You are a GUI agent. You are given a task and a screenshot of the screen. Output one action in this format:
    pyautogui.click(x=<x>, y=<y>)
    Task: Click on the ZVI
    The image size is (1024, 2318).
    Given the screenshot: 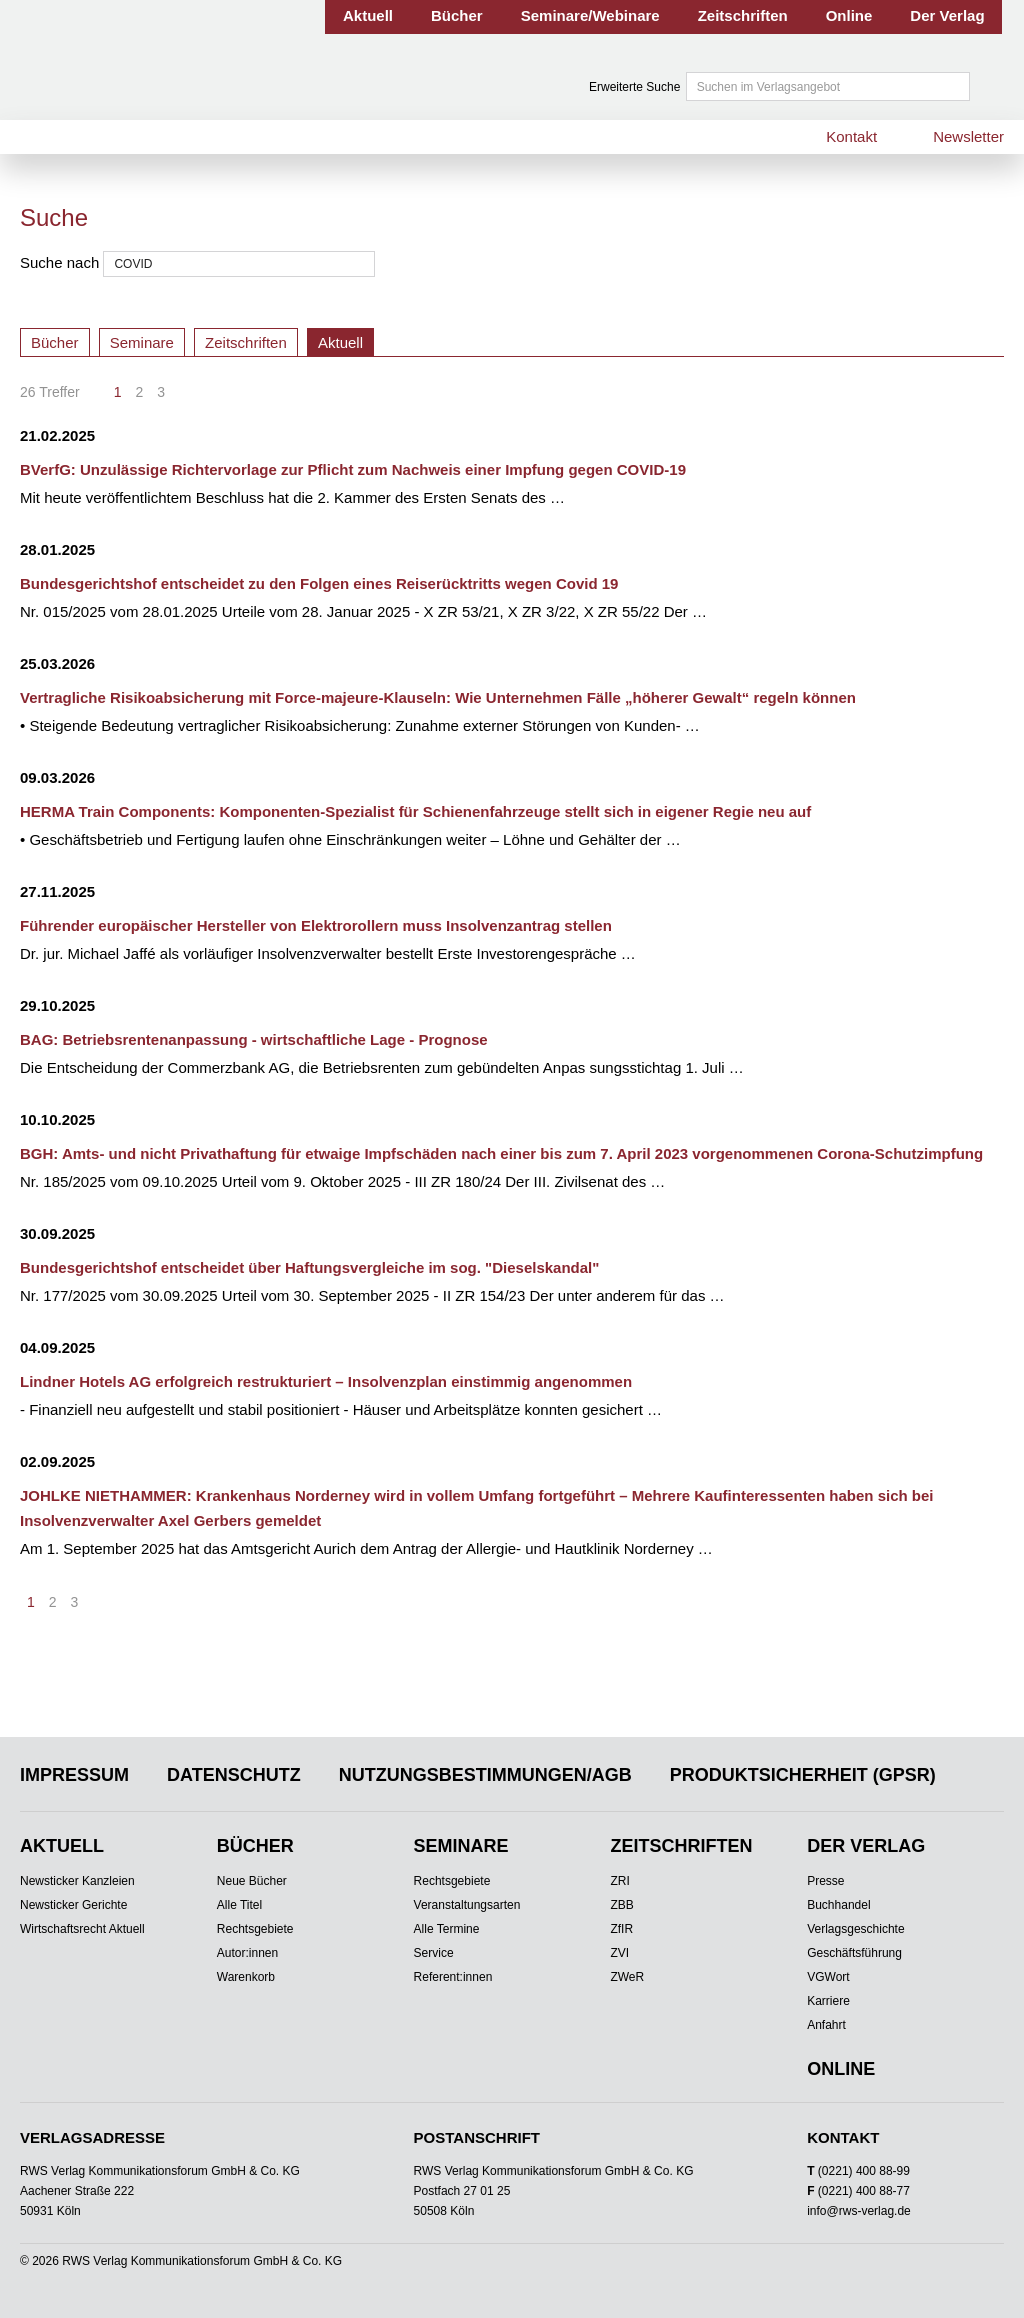 What is the action you would take?
    pyautogui.click(x=619, y=1953)
    